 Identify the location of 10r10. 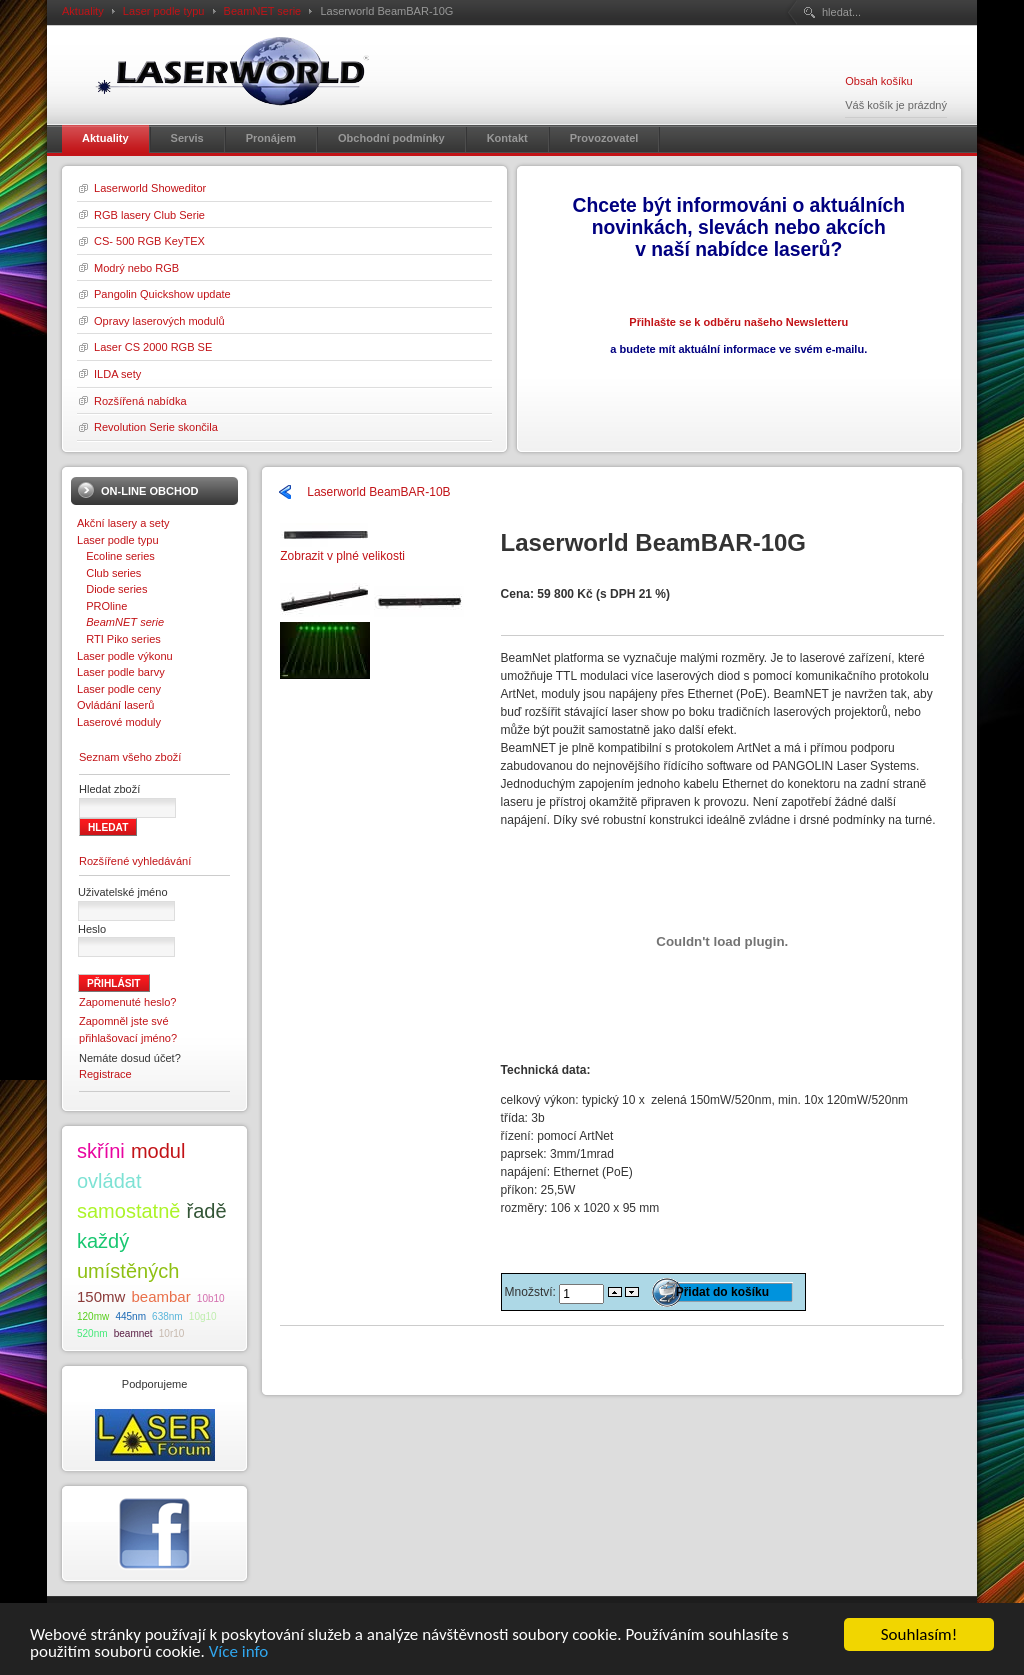
(172, 1333).